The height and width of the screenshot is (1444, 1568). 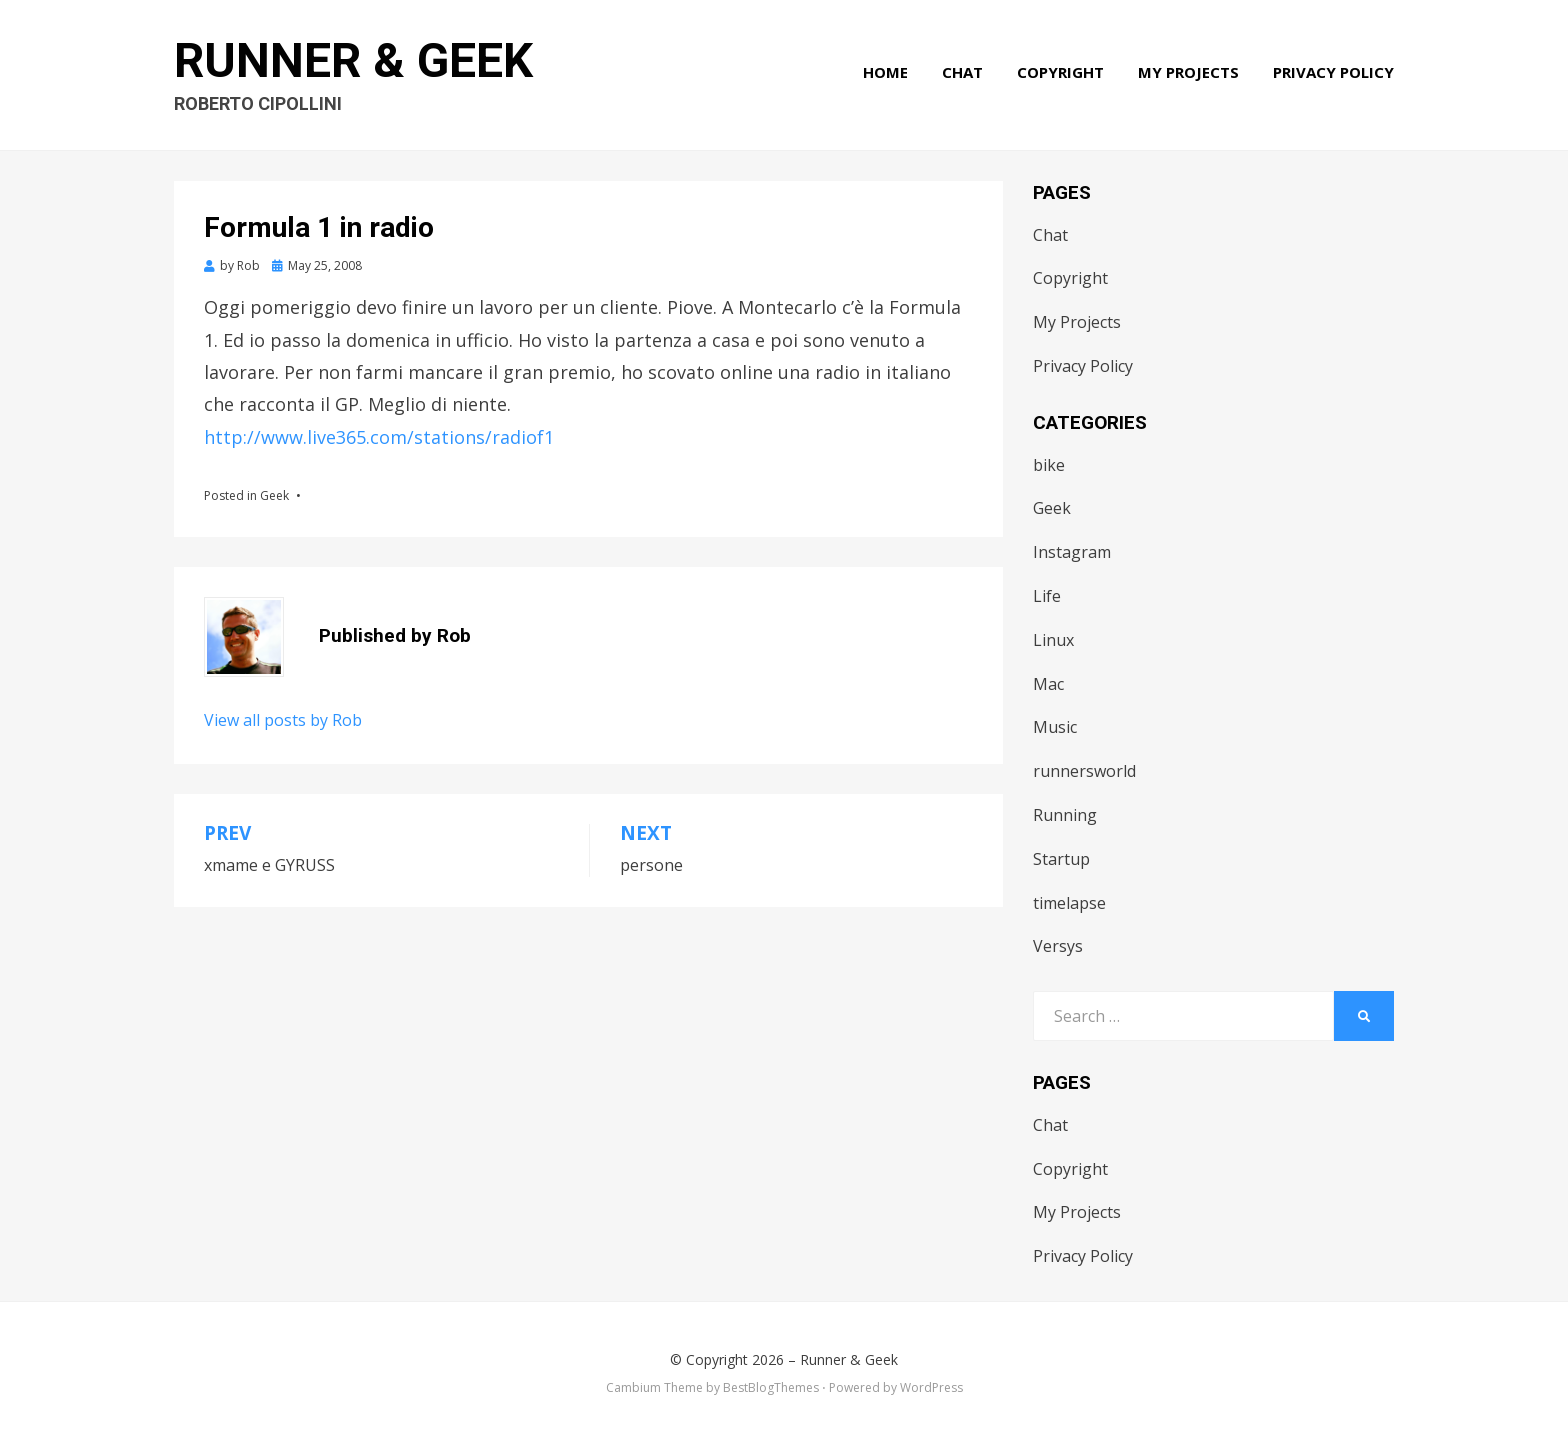 I want to click on BestBlogThemes, so click(x=771, y=1387).